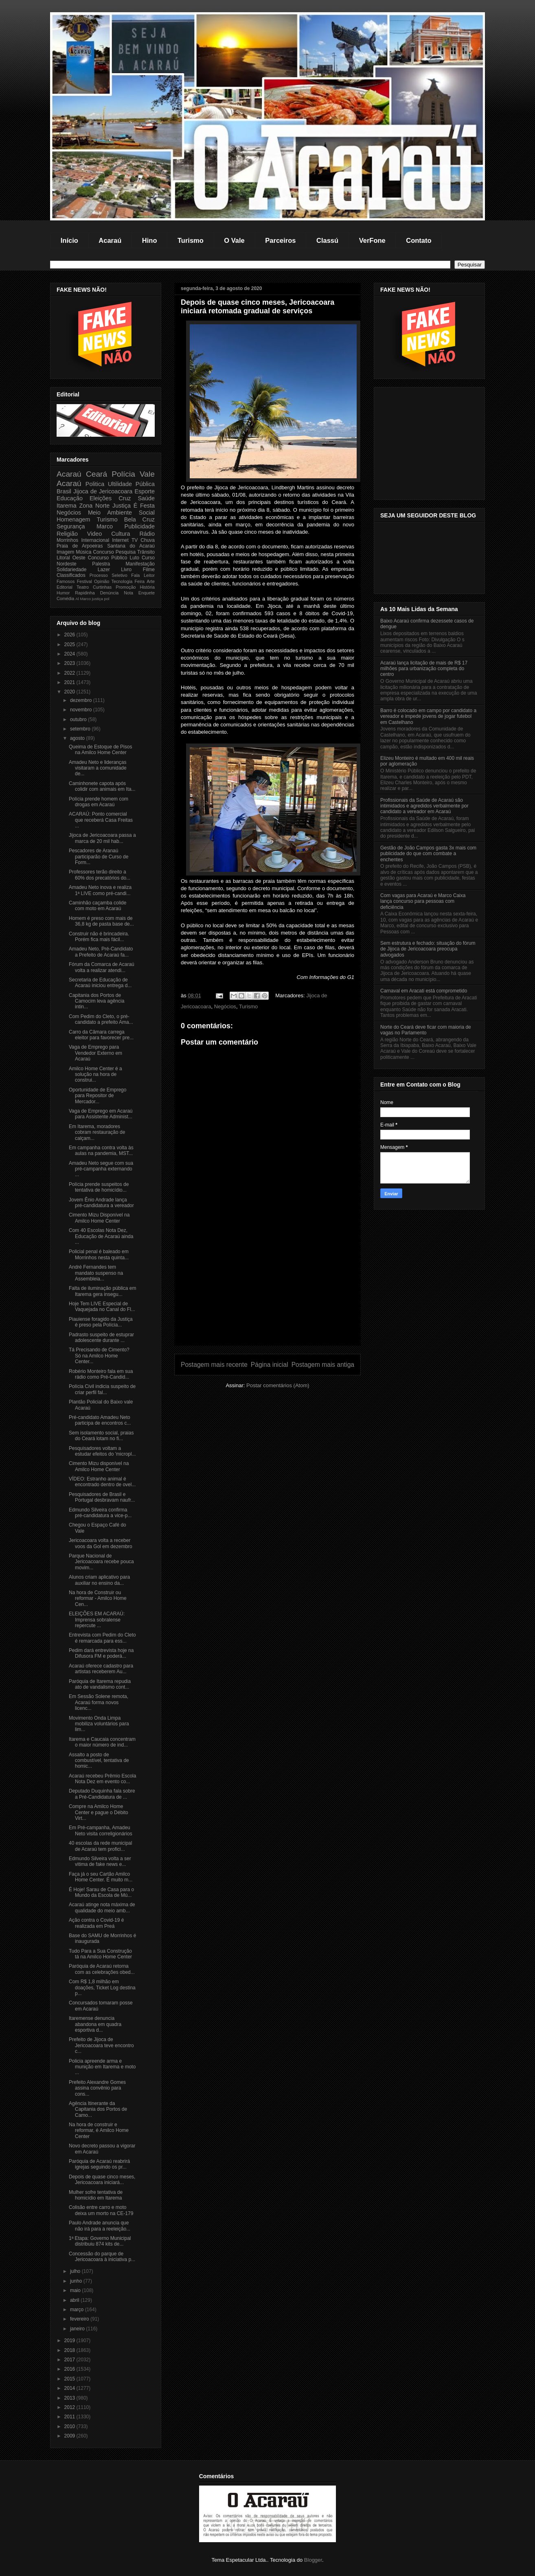 This screenshot has width=535, height=2576. Describe the element at coordinates (149, 240) in the screenshot. I see `Hino` at that location.